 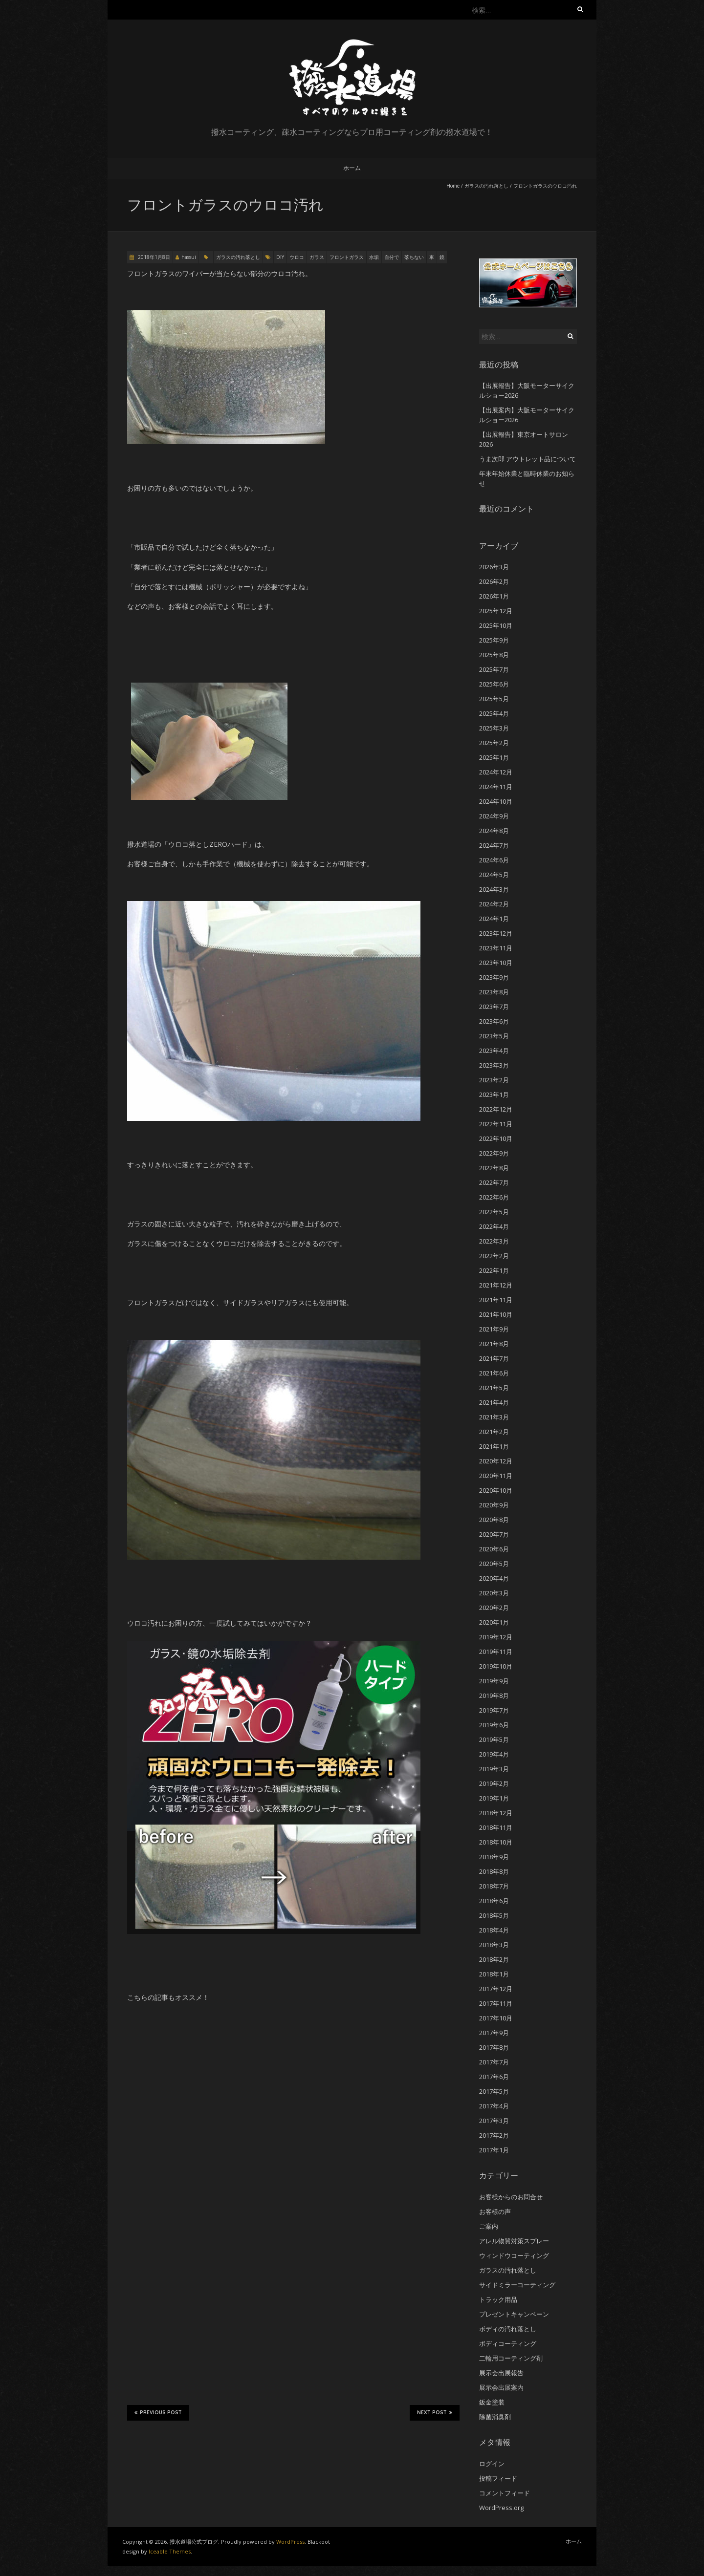 I want to click on 2022年11月, so click(x=495, y=1123).